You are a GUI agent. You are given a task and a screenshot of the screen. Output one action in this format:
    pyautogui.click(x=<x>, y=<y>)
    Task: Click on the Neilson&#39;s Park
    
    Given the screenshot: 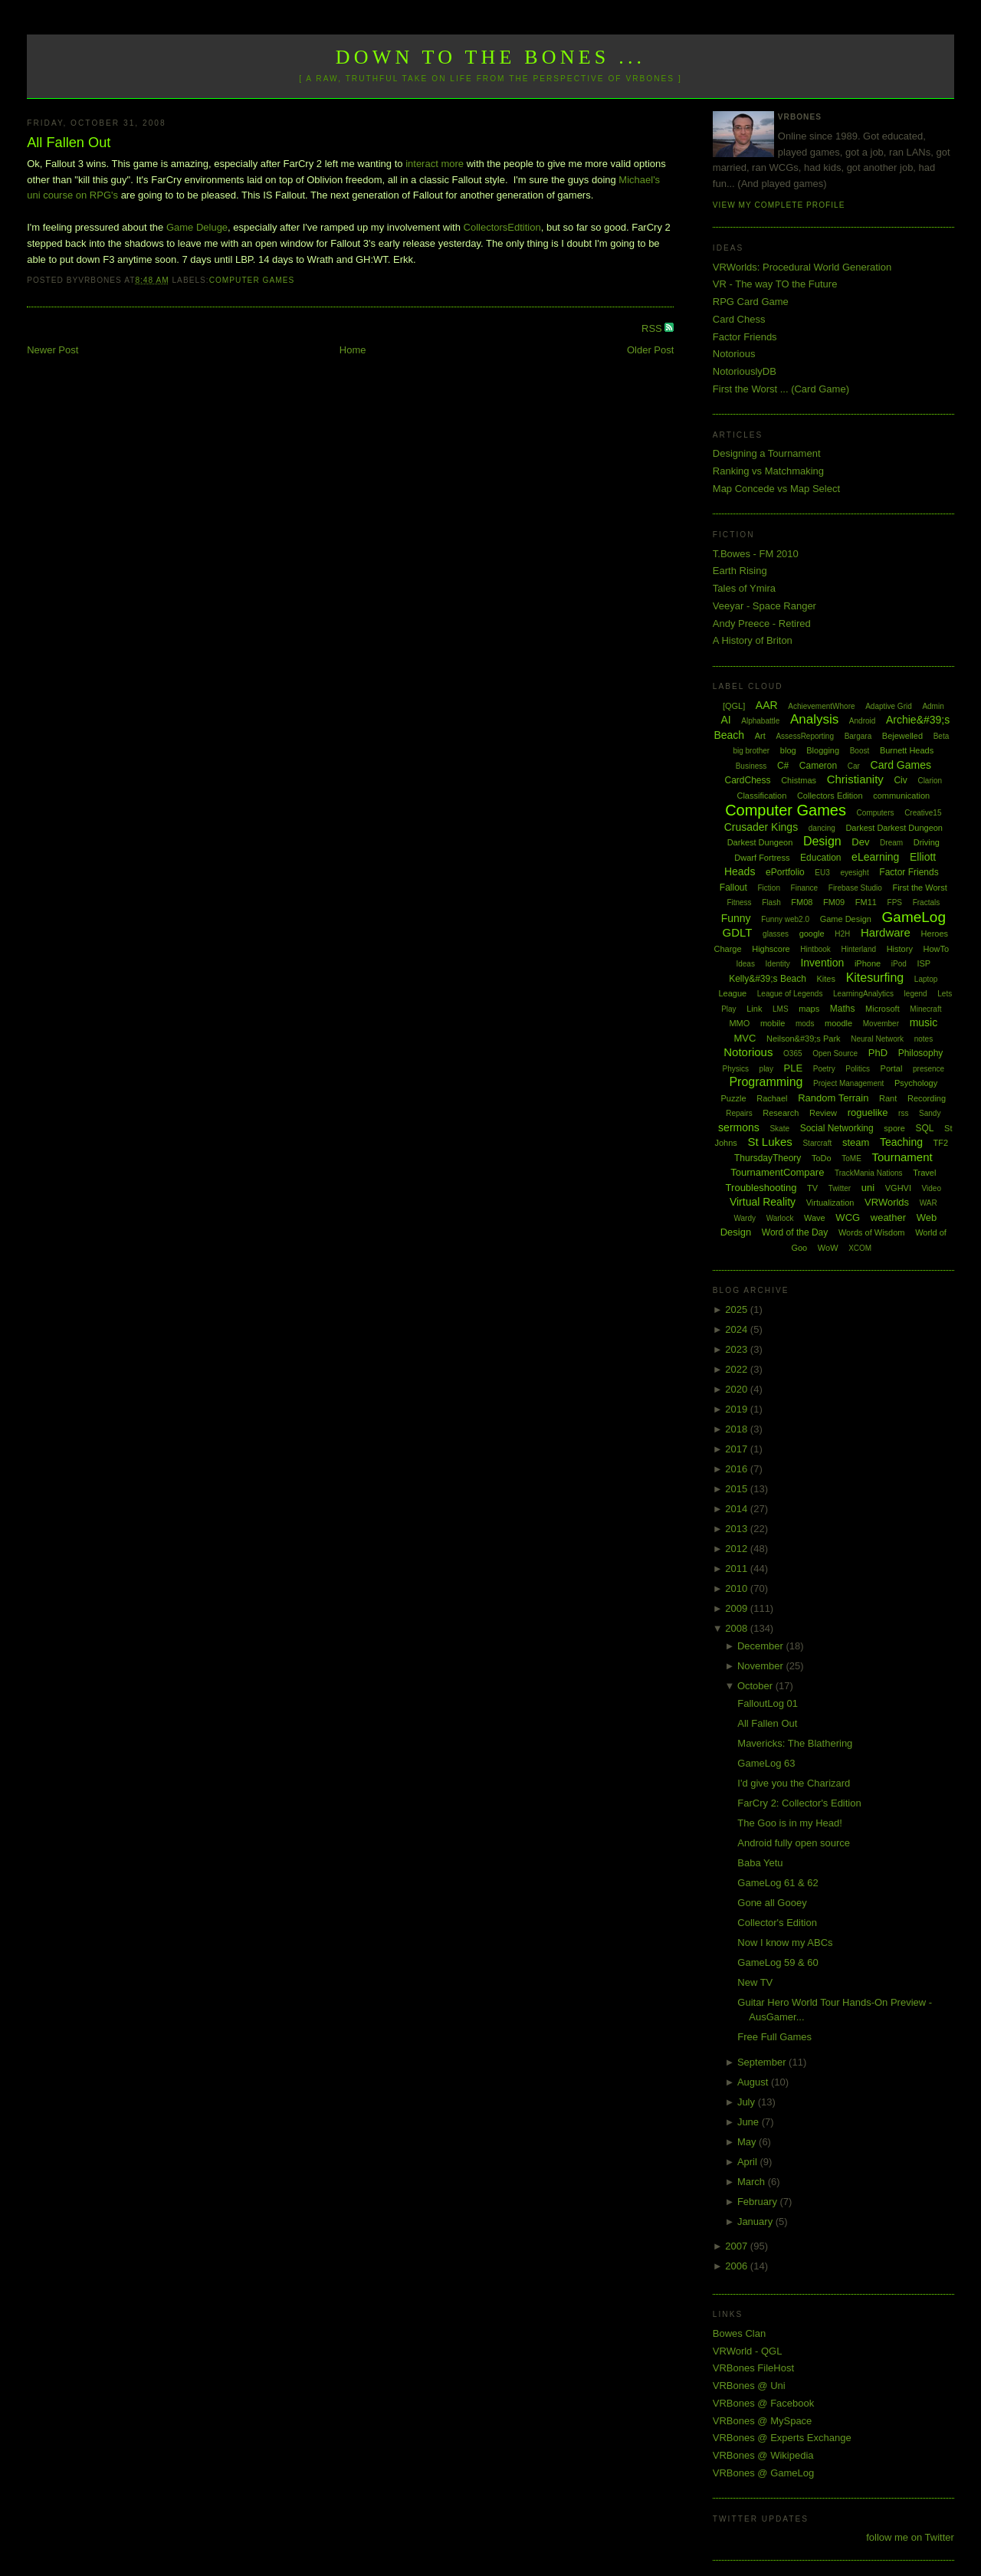 What is the action you would take?
    pyautogui.click(x=803, y=1038)
    